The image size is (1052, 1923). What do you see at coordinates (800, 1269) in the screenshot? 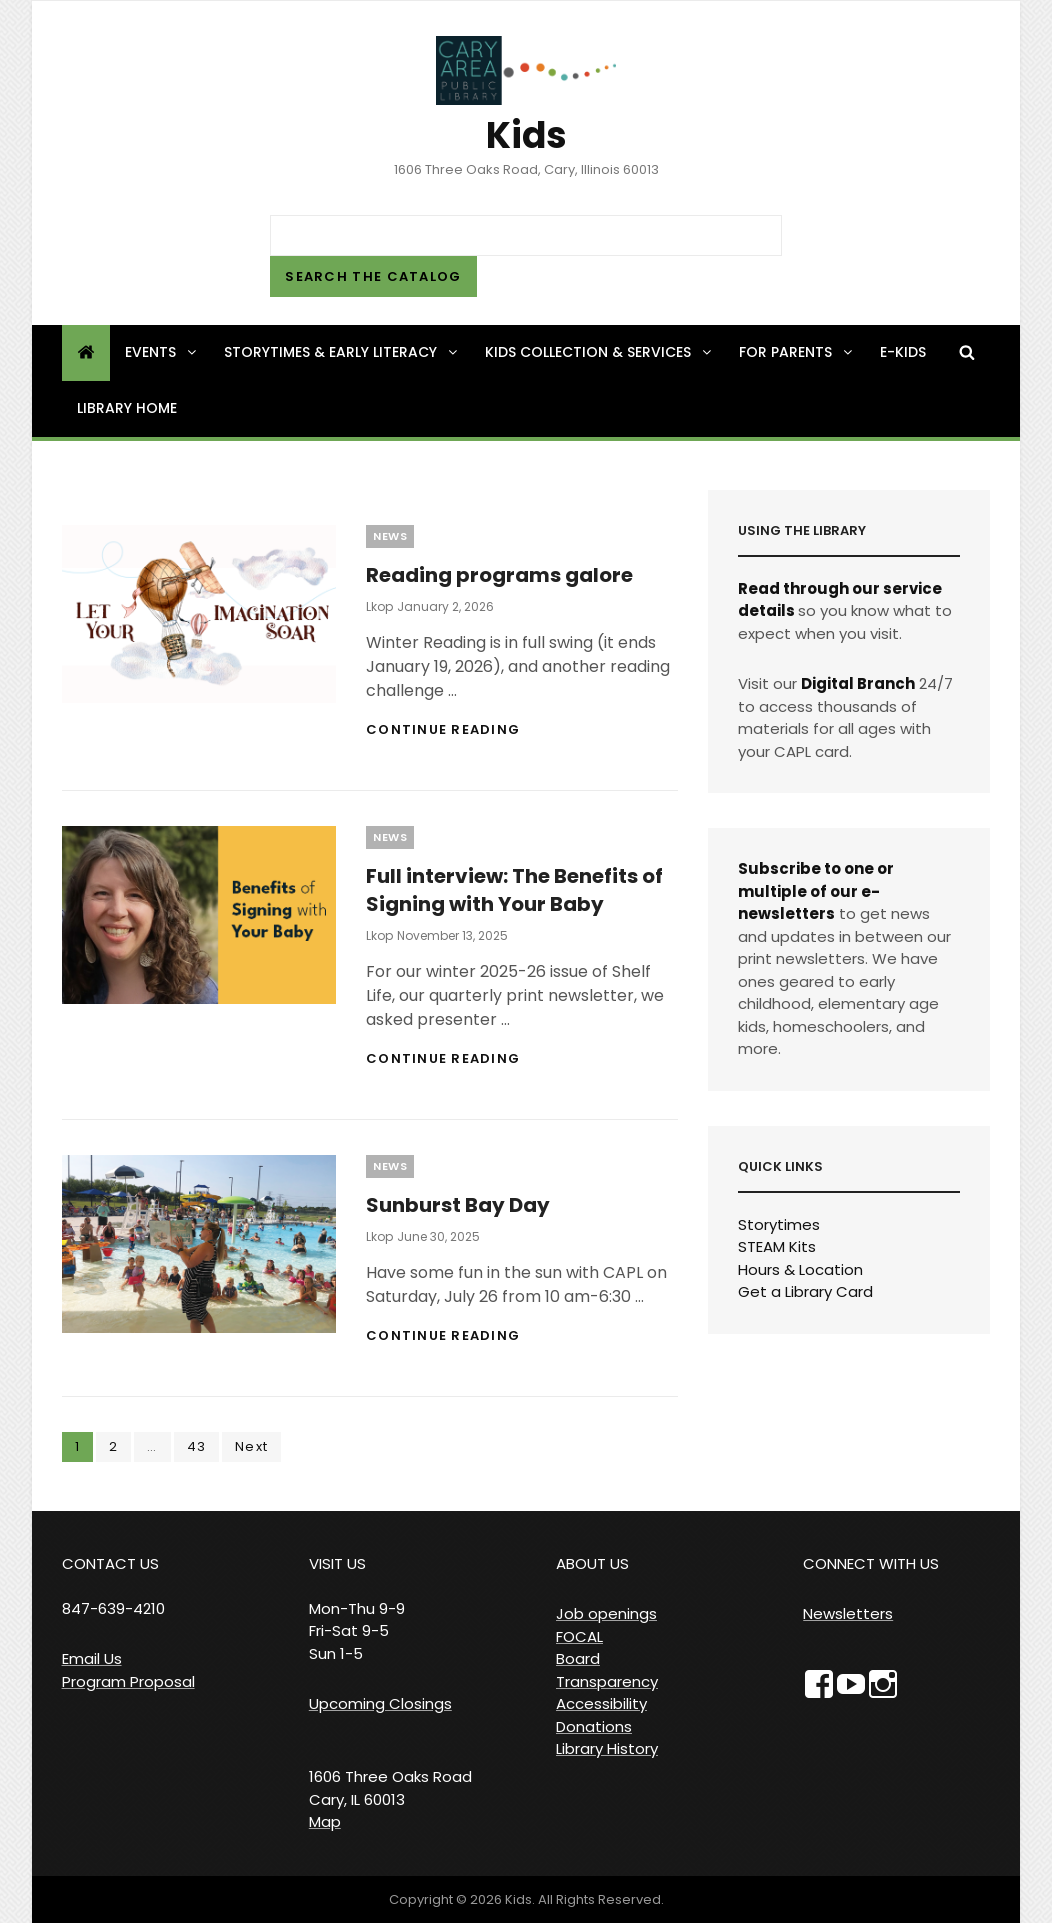
I see `Hours & Location` at bounding box center [800, 1269].